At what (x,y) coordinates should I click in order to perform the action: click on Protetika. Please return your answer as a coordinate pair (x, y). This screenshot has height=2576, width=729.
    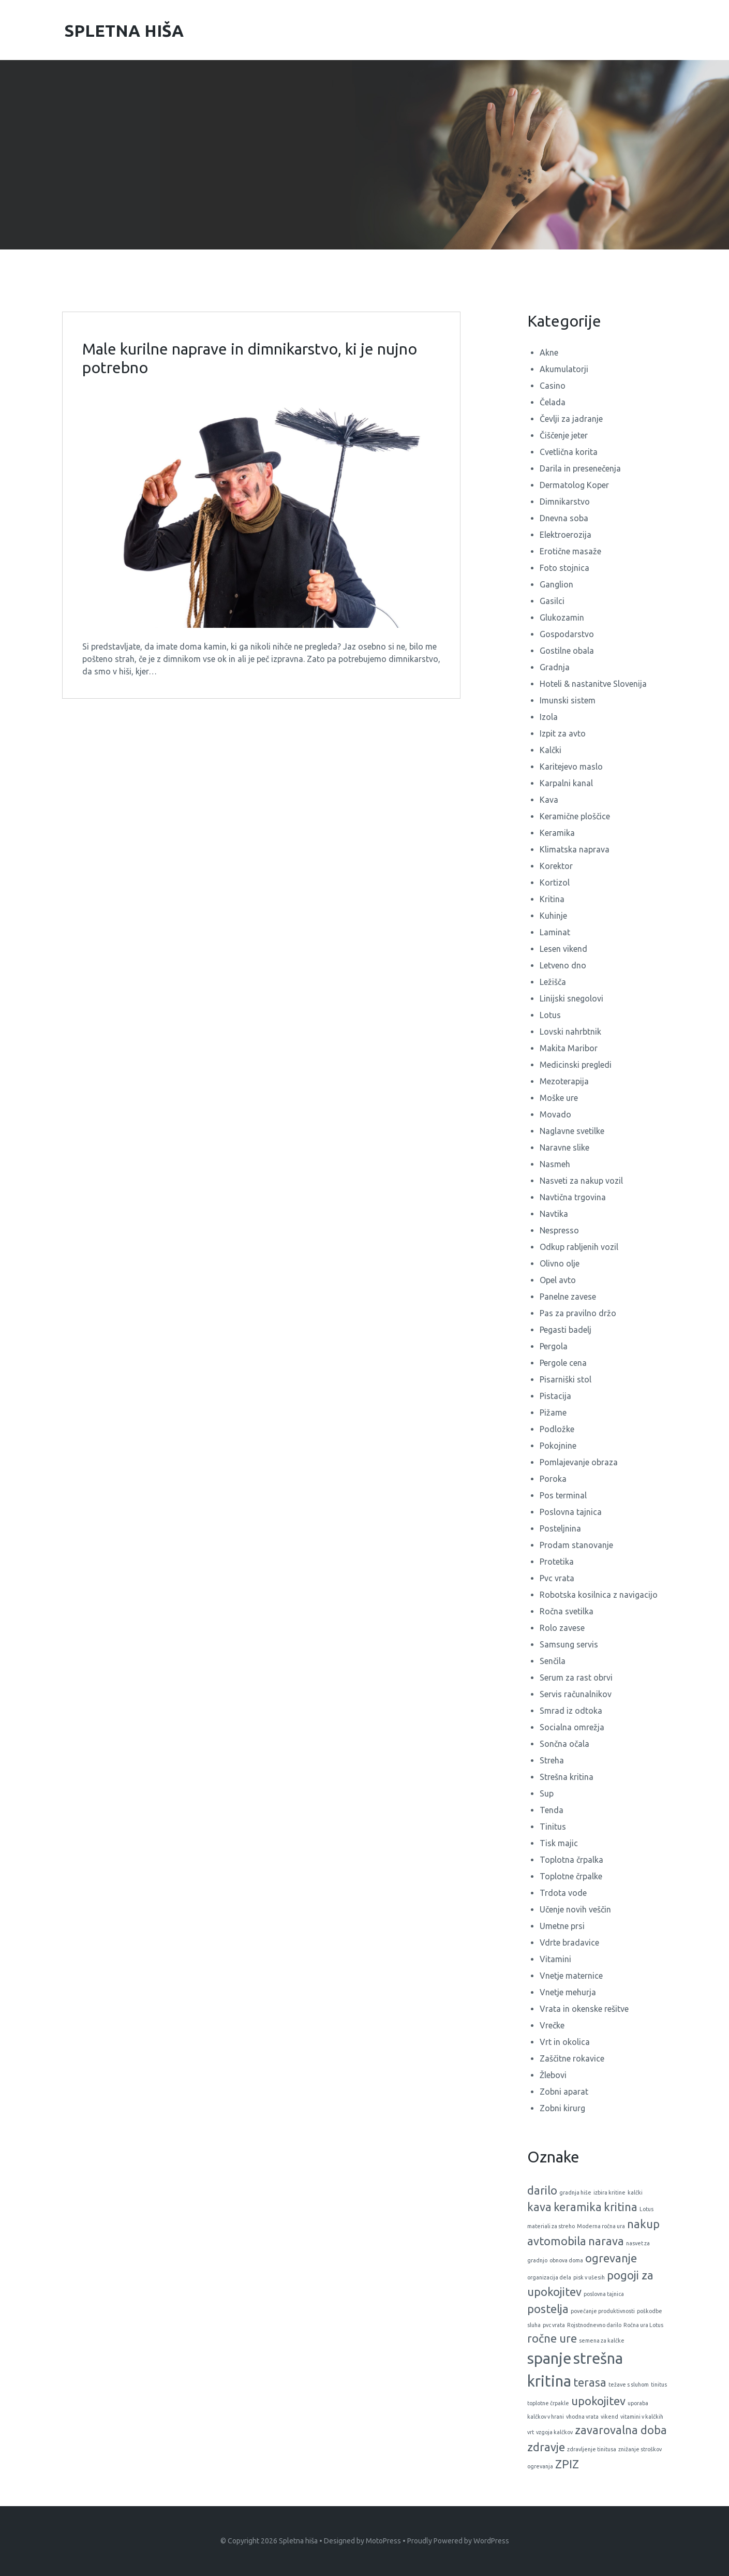
    Looking at the image, I should click on (557, 1561).